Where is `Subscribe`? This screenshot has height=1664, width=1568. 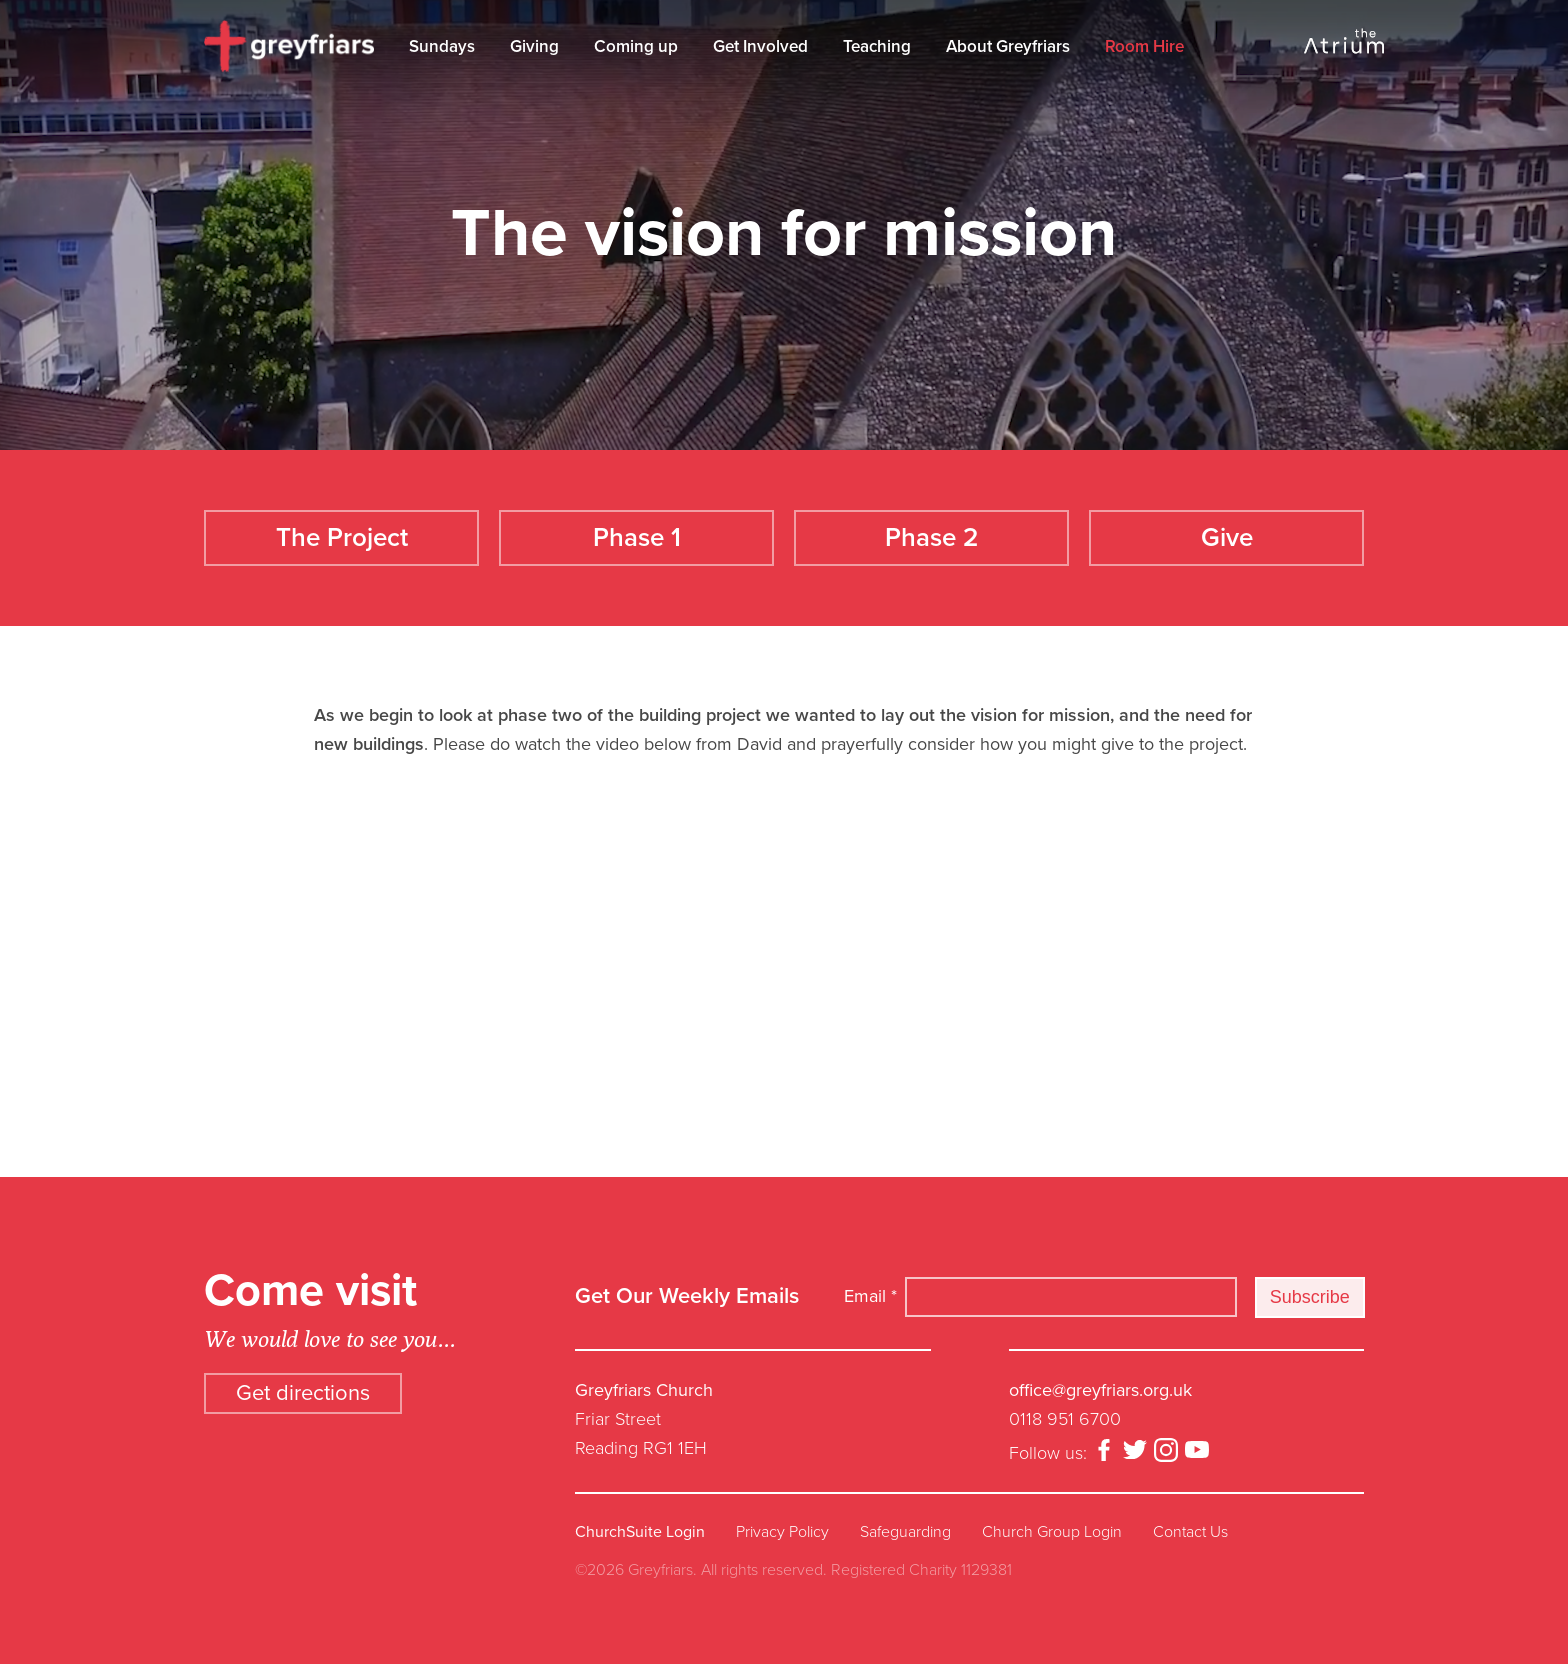
Subscribe is located at coordinates (1310, 1297).